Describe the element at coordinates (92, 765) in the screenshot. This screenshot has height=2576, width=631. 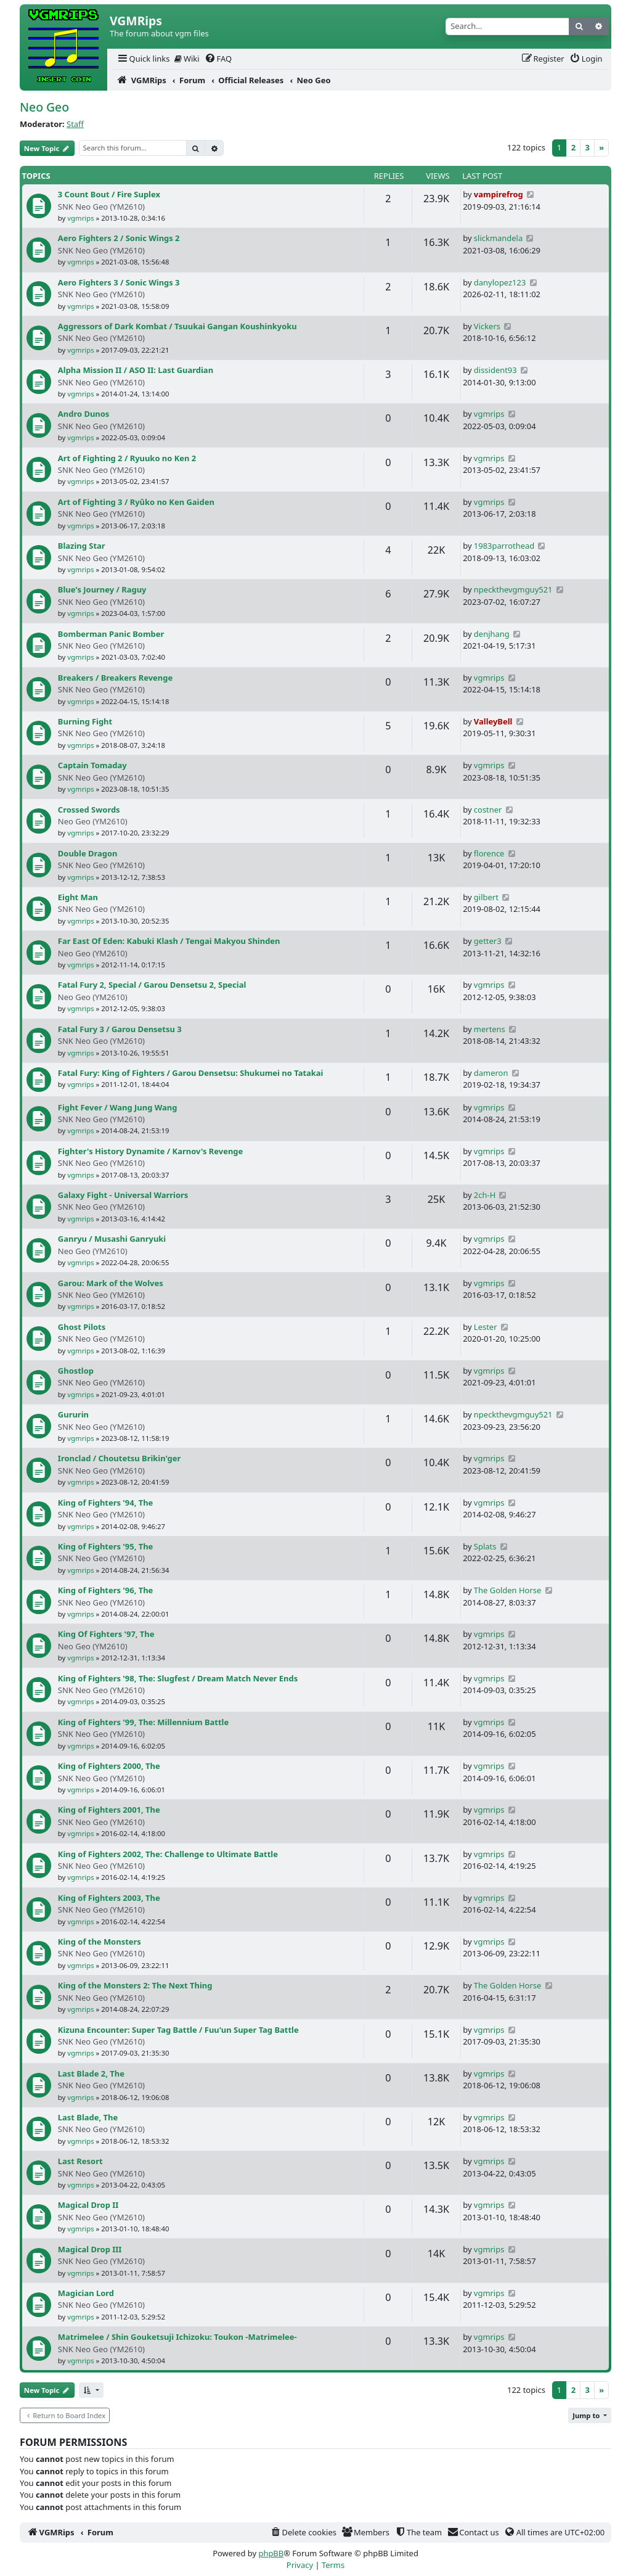
I see `Captain Tomaday` at that location.